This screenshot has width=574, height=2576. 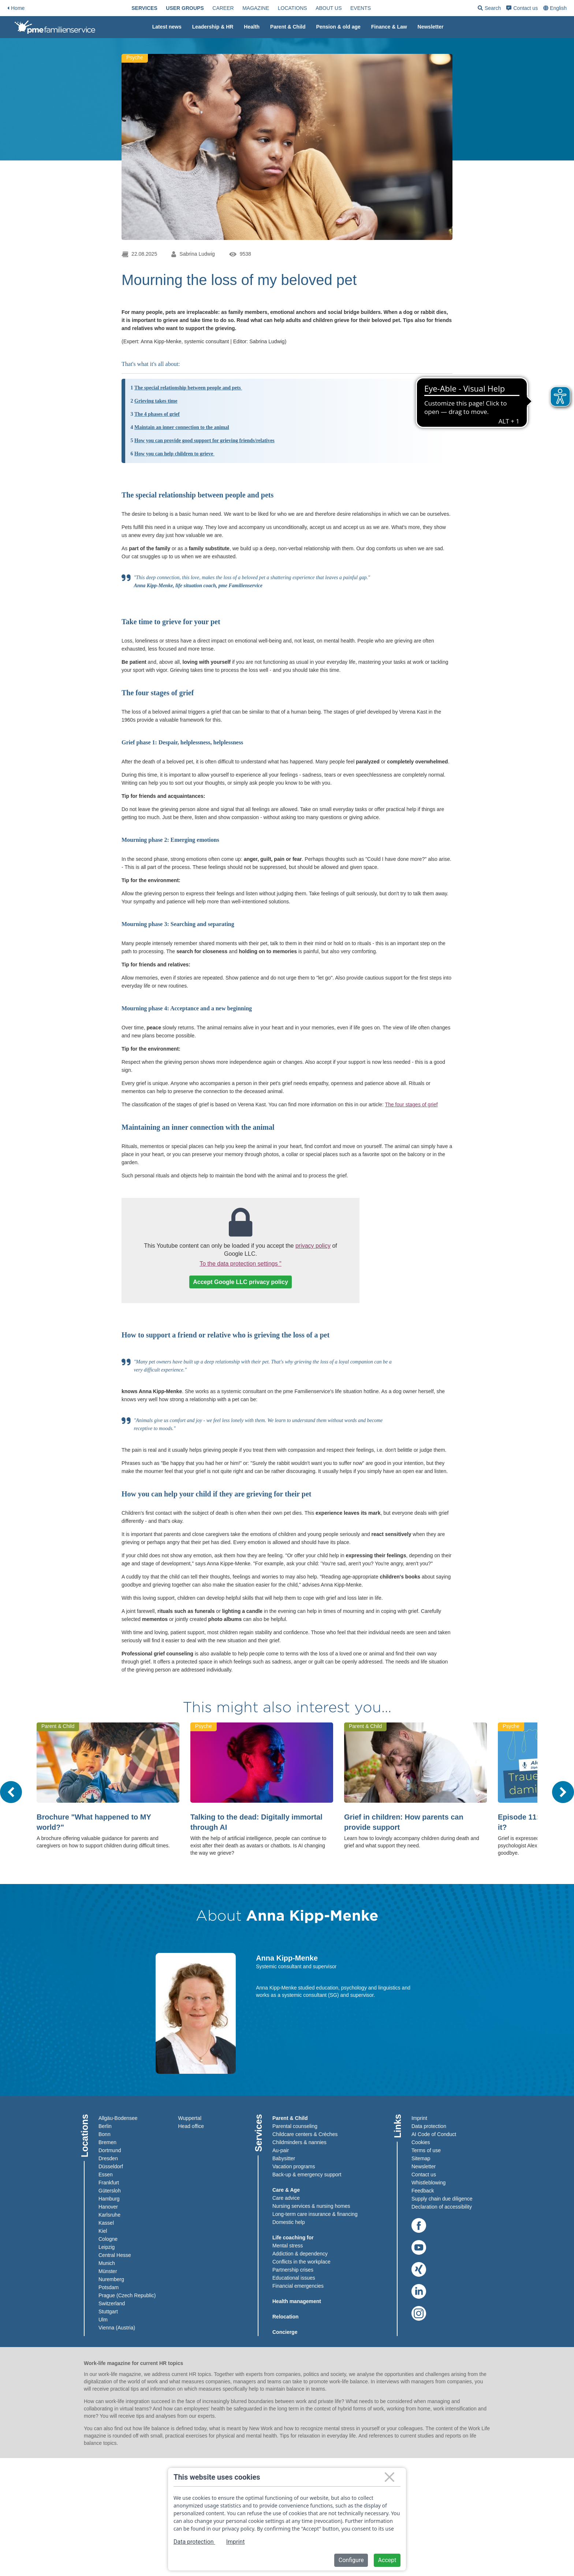 I want to click on privacy policy, so click(x=313, y=1246).